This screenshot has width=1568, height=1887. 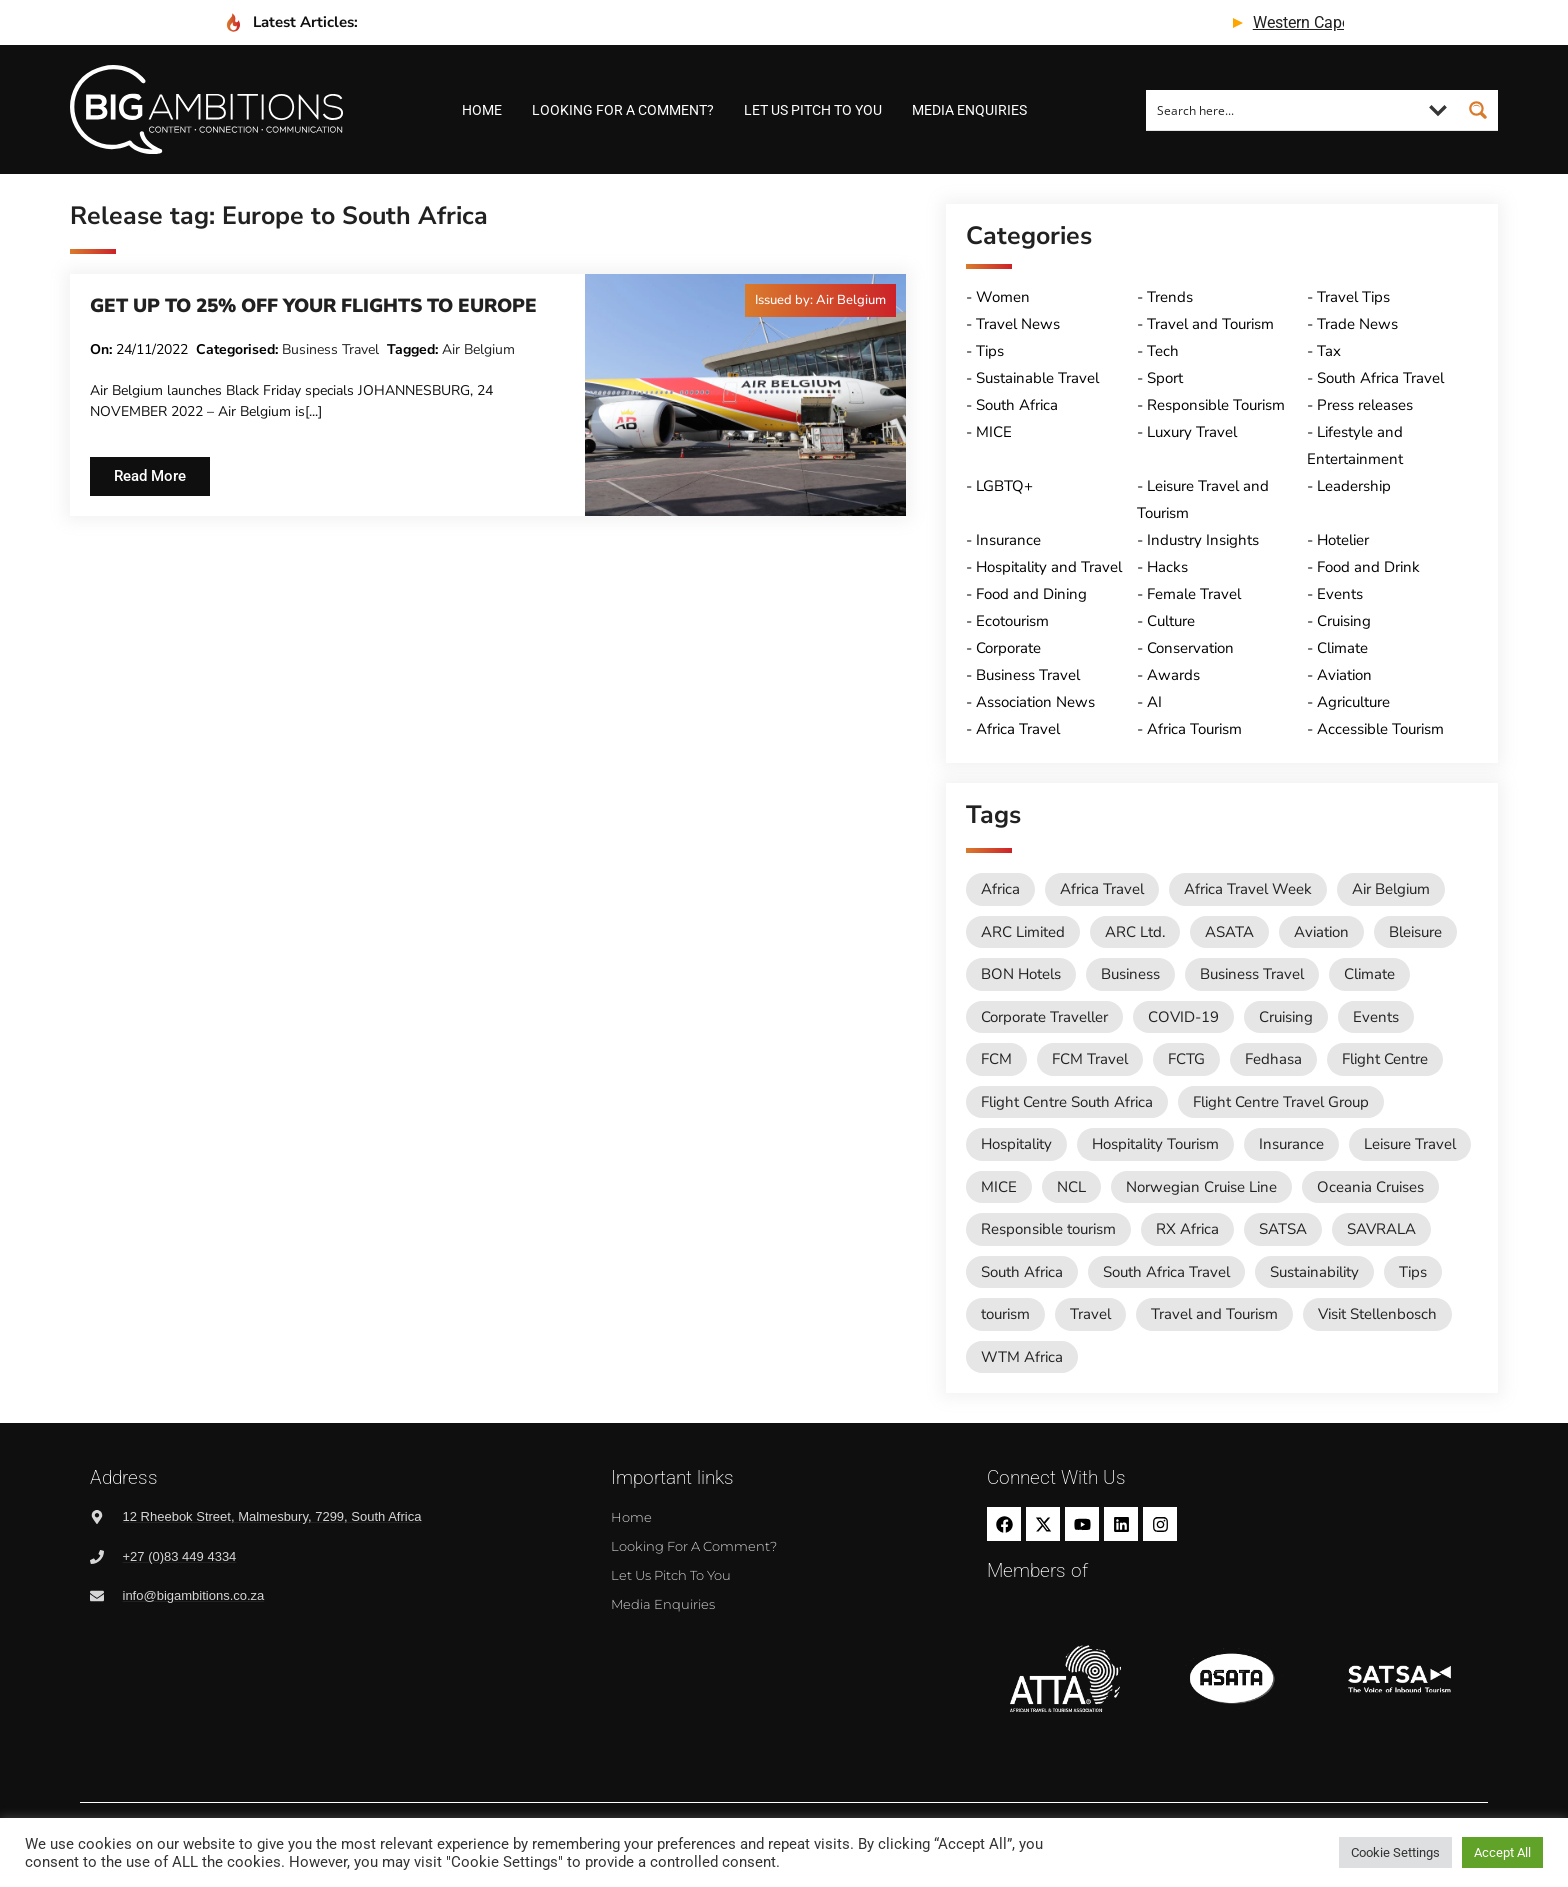 I want to click on Air Belgium, so click(x=478, y=349).